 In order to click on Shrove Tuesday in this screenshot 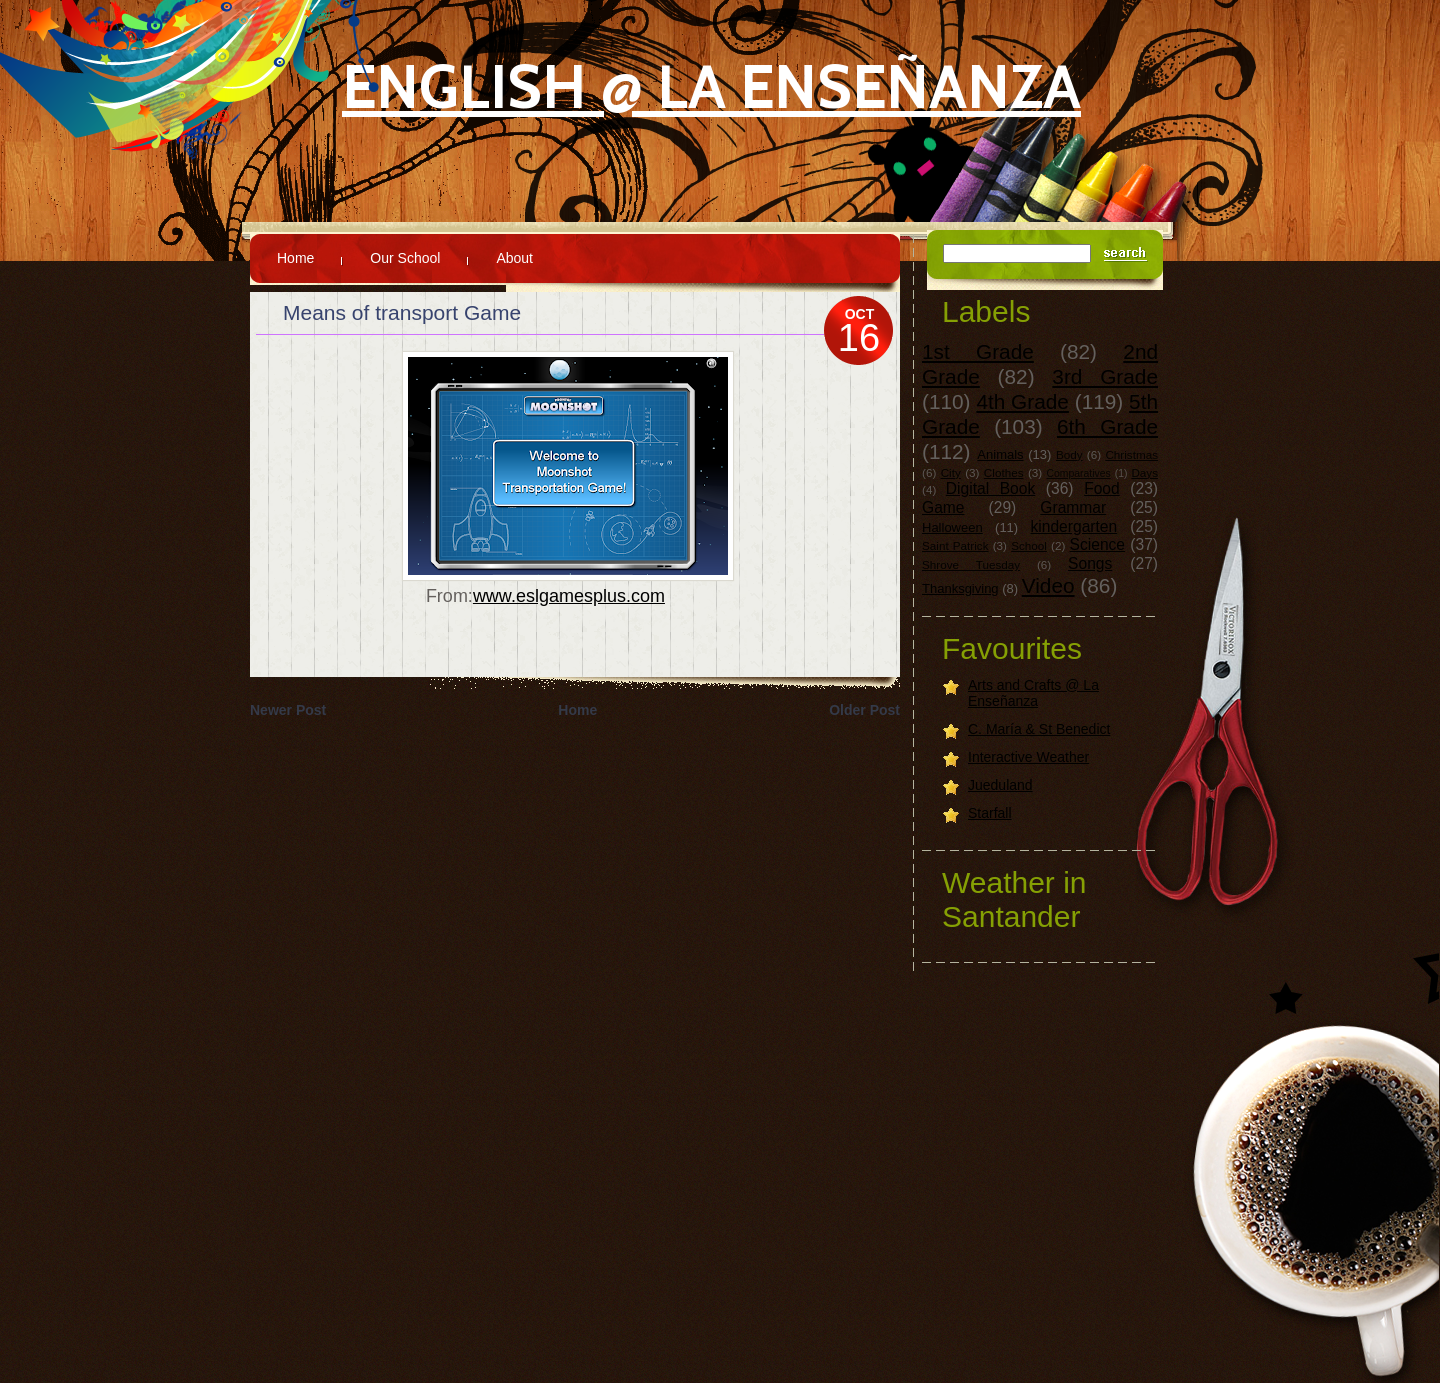, I will do `click(971, 564)`.